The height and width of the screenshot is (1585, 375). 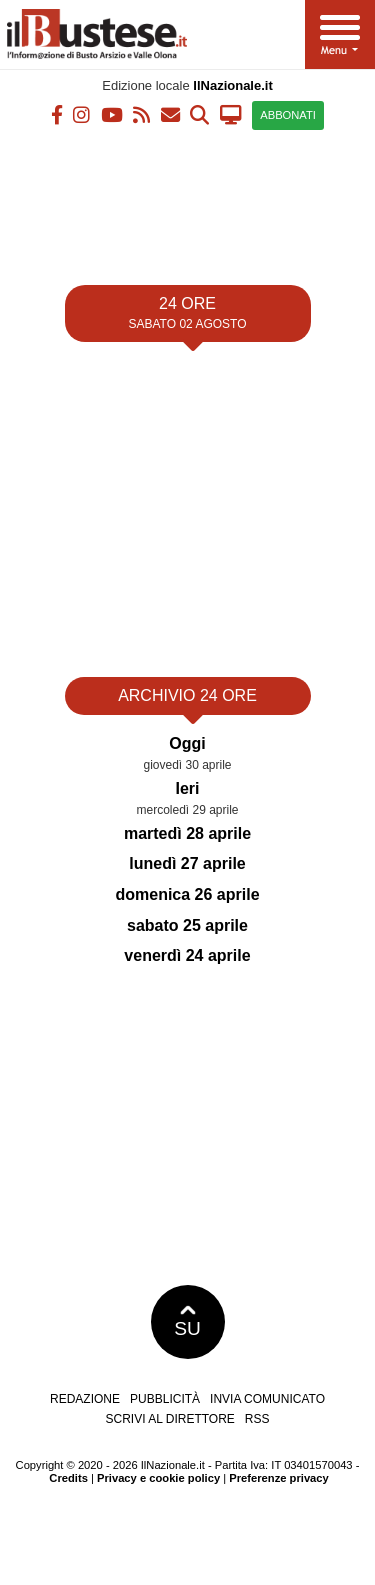 I want to click on RSS, so click(x=257, y=1419).